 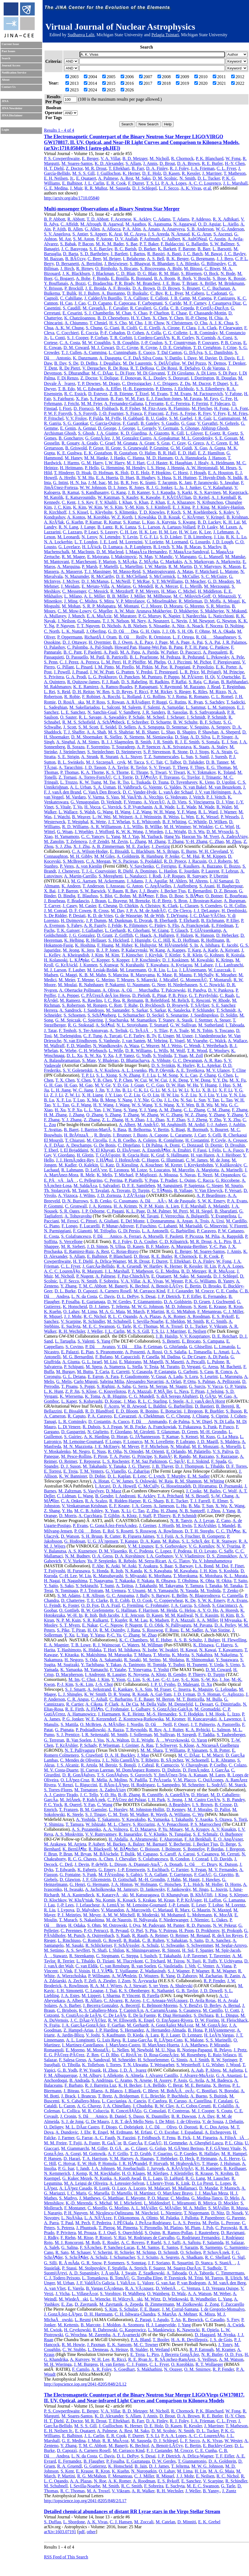 I want to click on M. Marcelin, so click(x=183, y=1170).